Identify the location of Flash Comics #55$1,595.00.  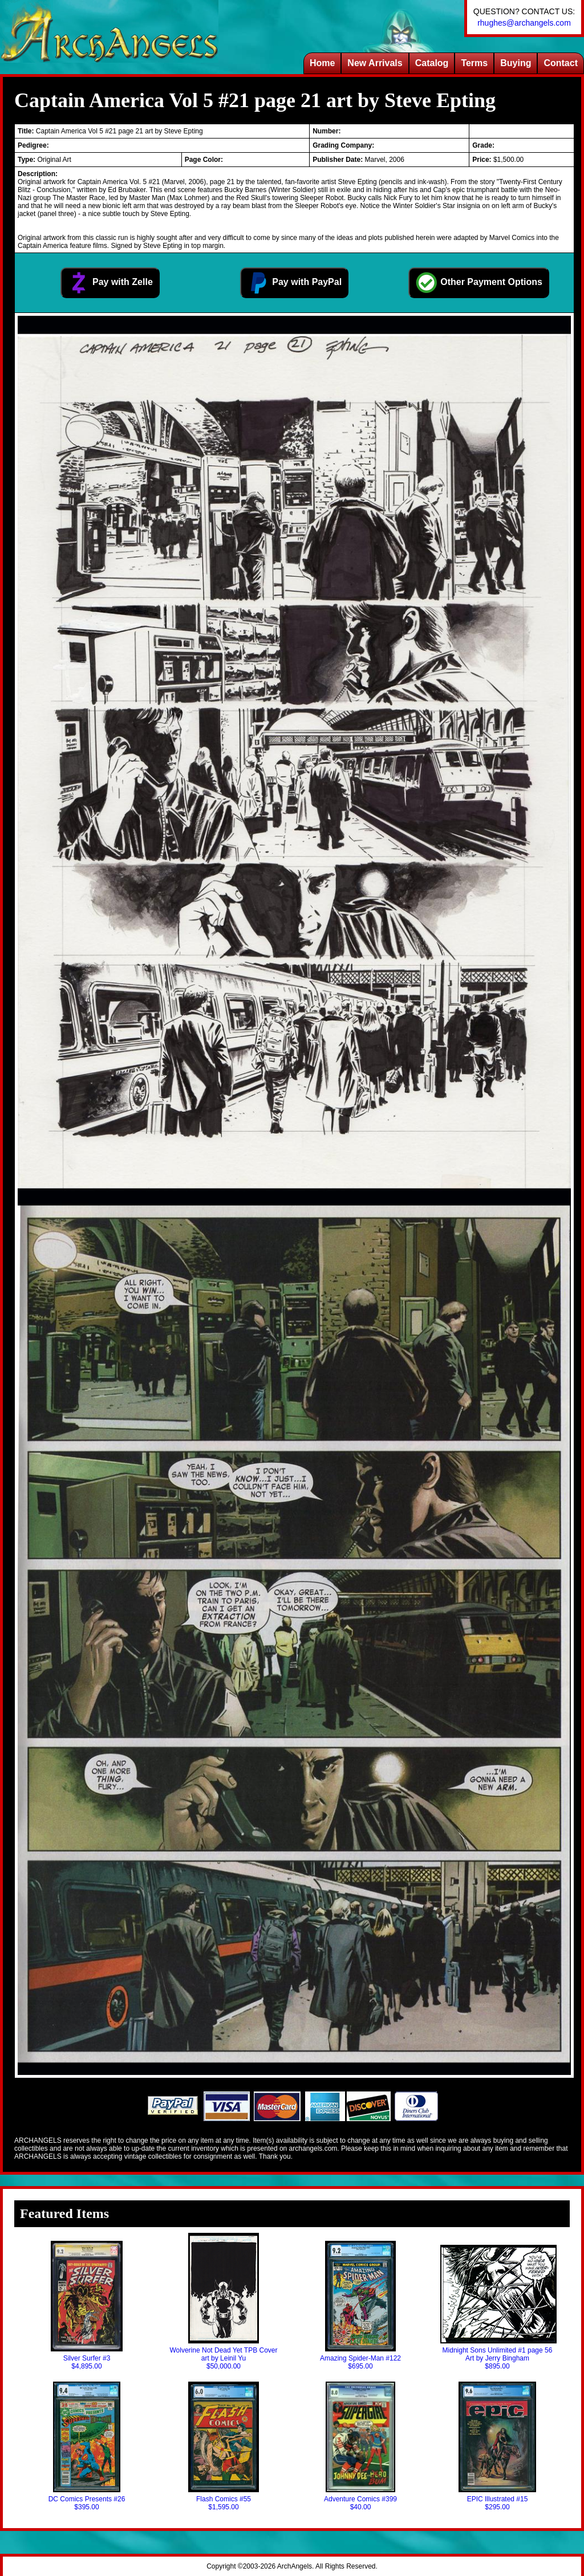
(223, 2446).